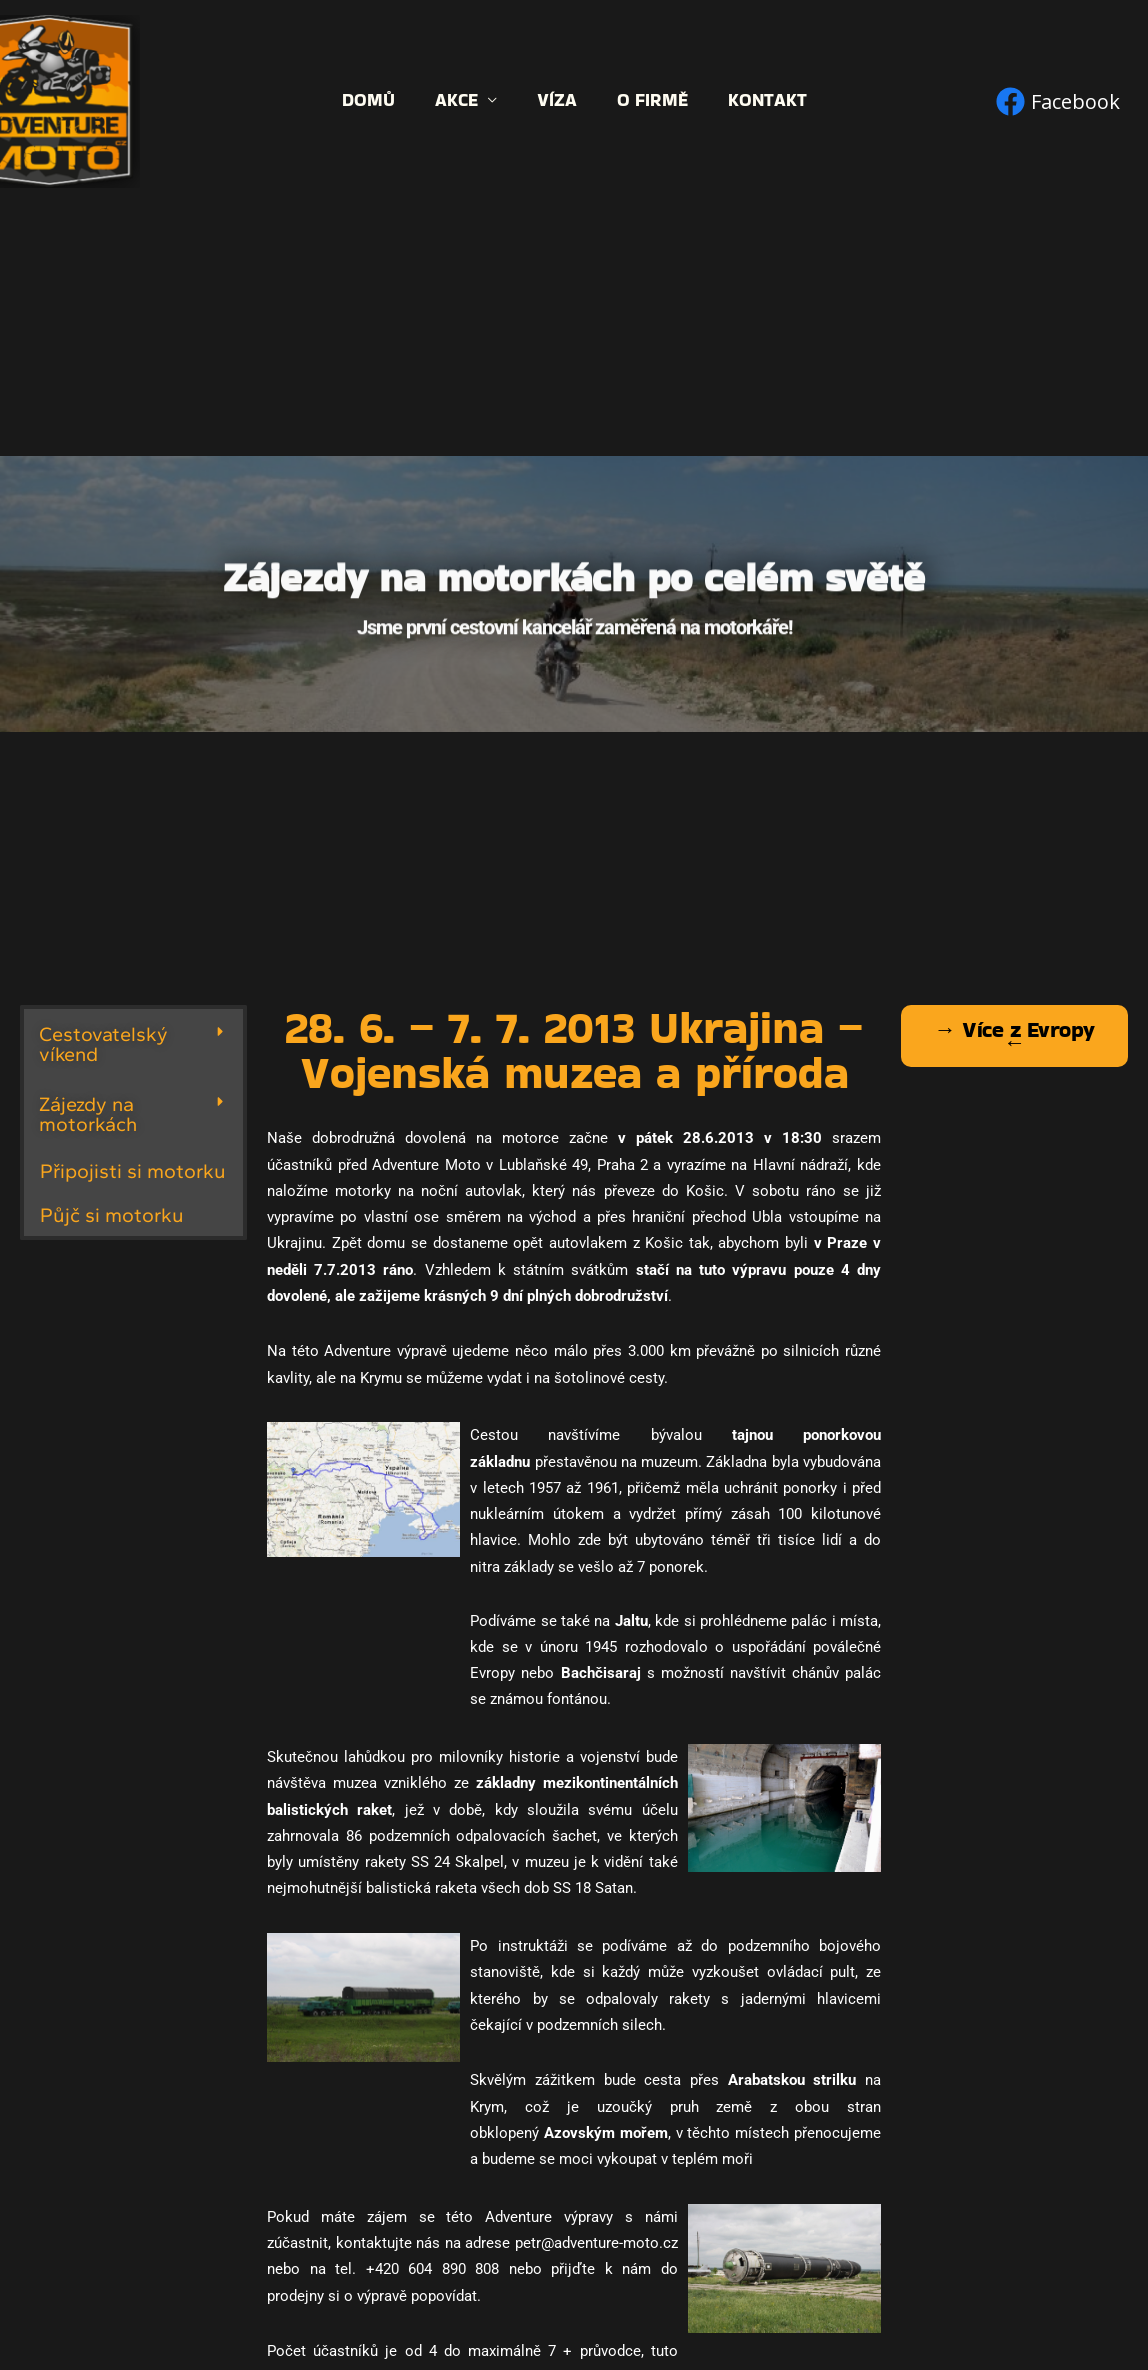 The image size is (1148, 2370). I want to click on Zájezdy na motorkách, so click(88, 1114).